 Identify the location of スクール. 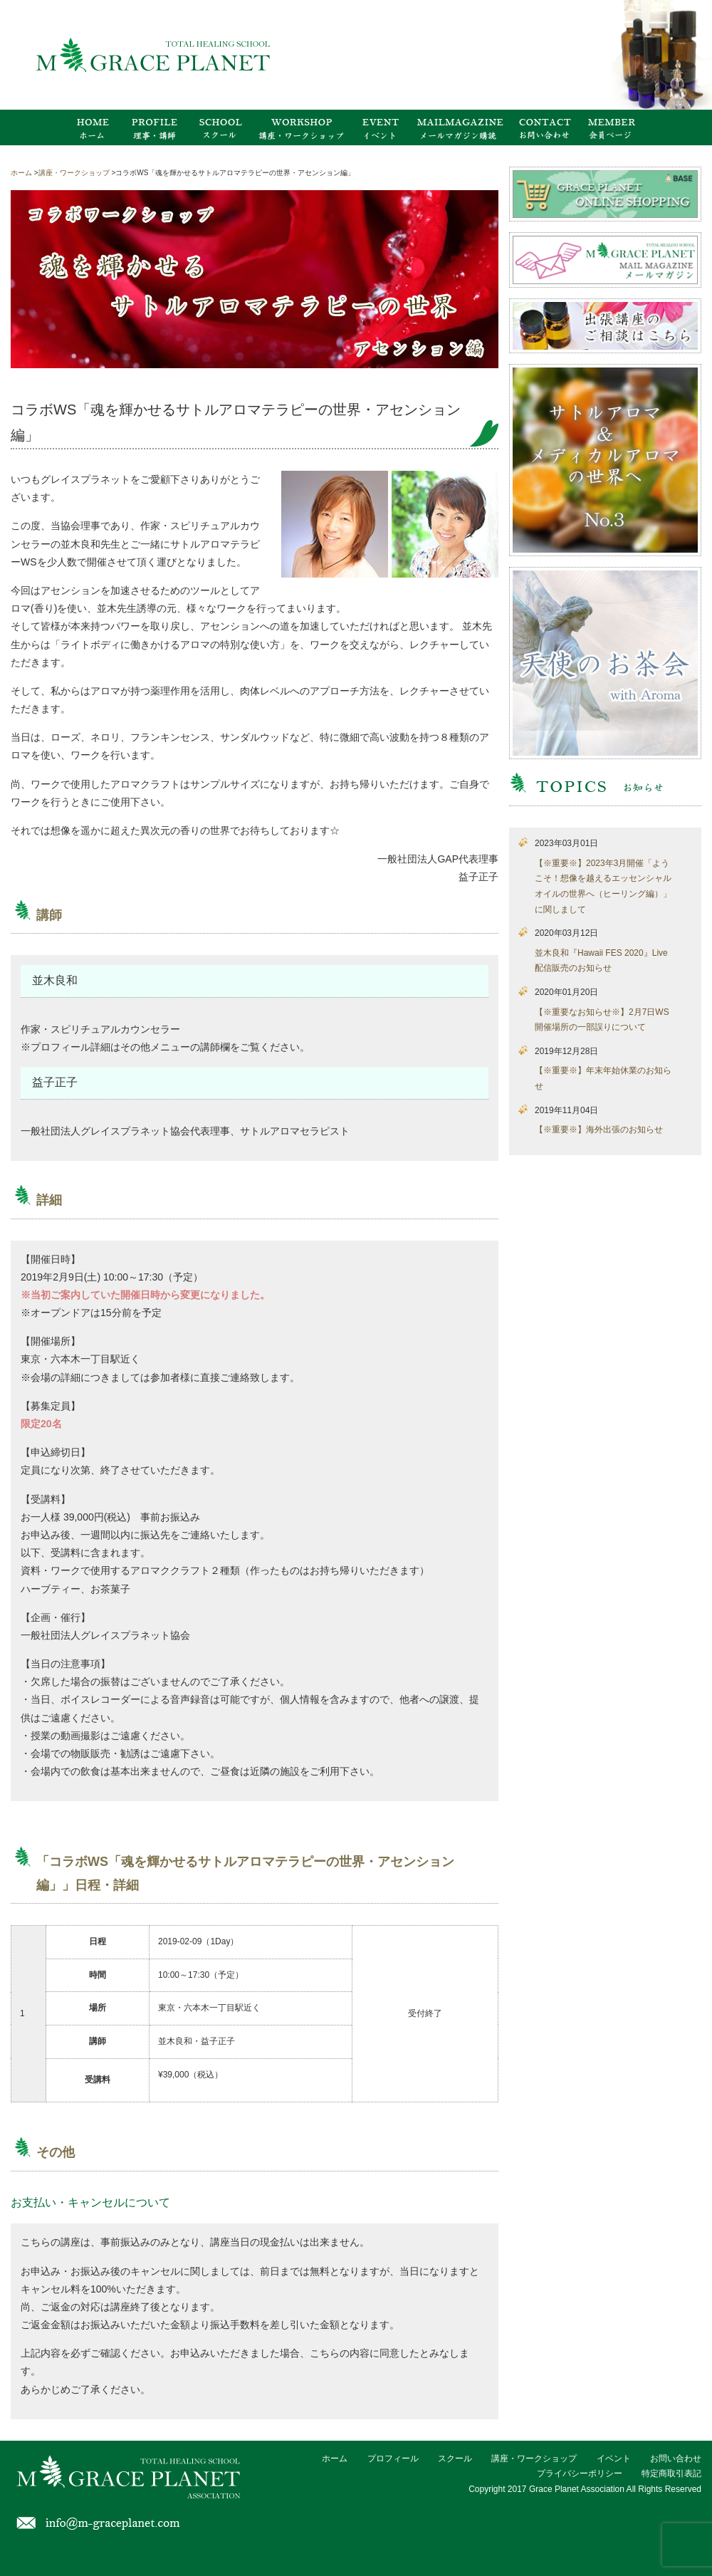
(455, 2458).